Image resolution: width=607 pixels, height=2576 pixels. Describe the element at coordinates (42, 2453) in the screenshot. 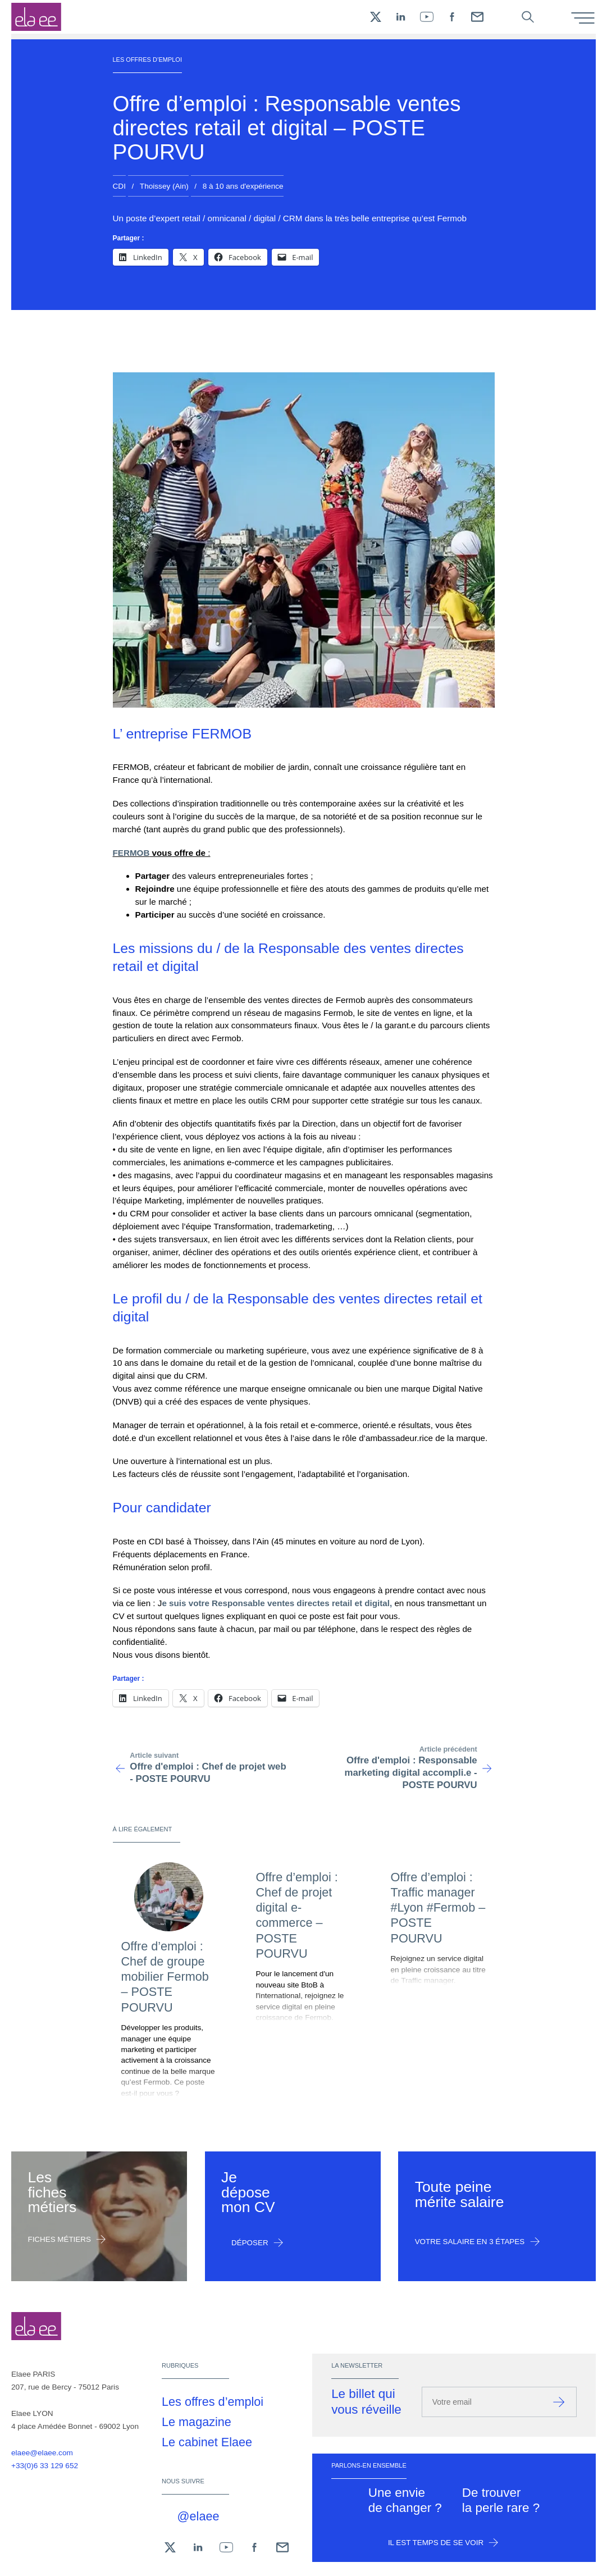

I see `elaee@elaee.com` at that location.